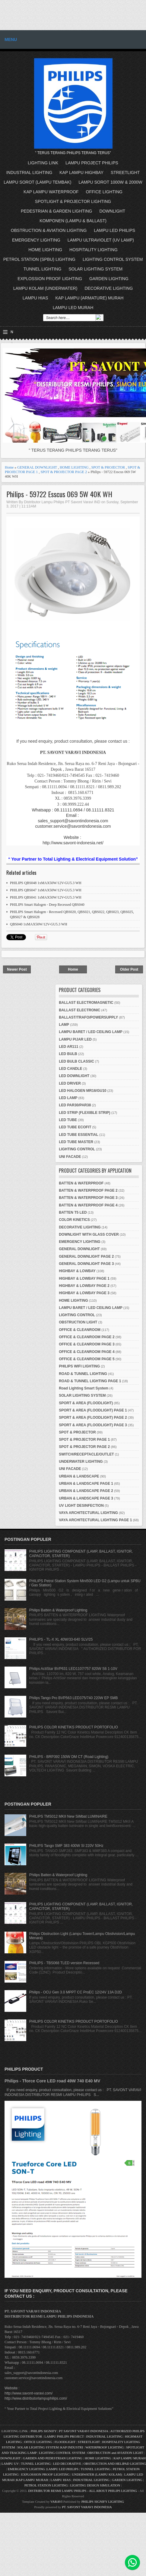 This screenshot has height=2576, width=146. What do you see at coordinates (86, 1483) in the screenshot?
I see `URBAN & LANDSCAPE PAGE 1` at bounding box center [86, 1483].